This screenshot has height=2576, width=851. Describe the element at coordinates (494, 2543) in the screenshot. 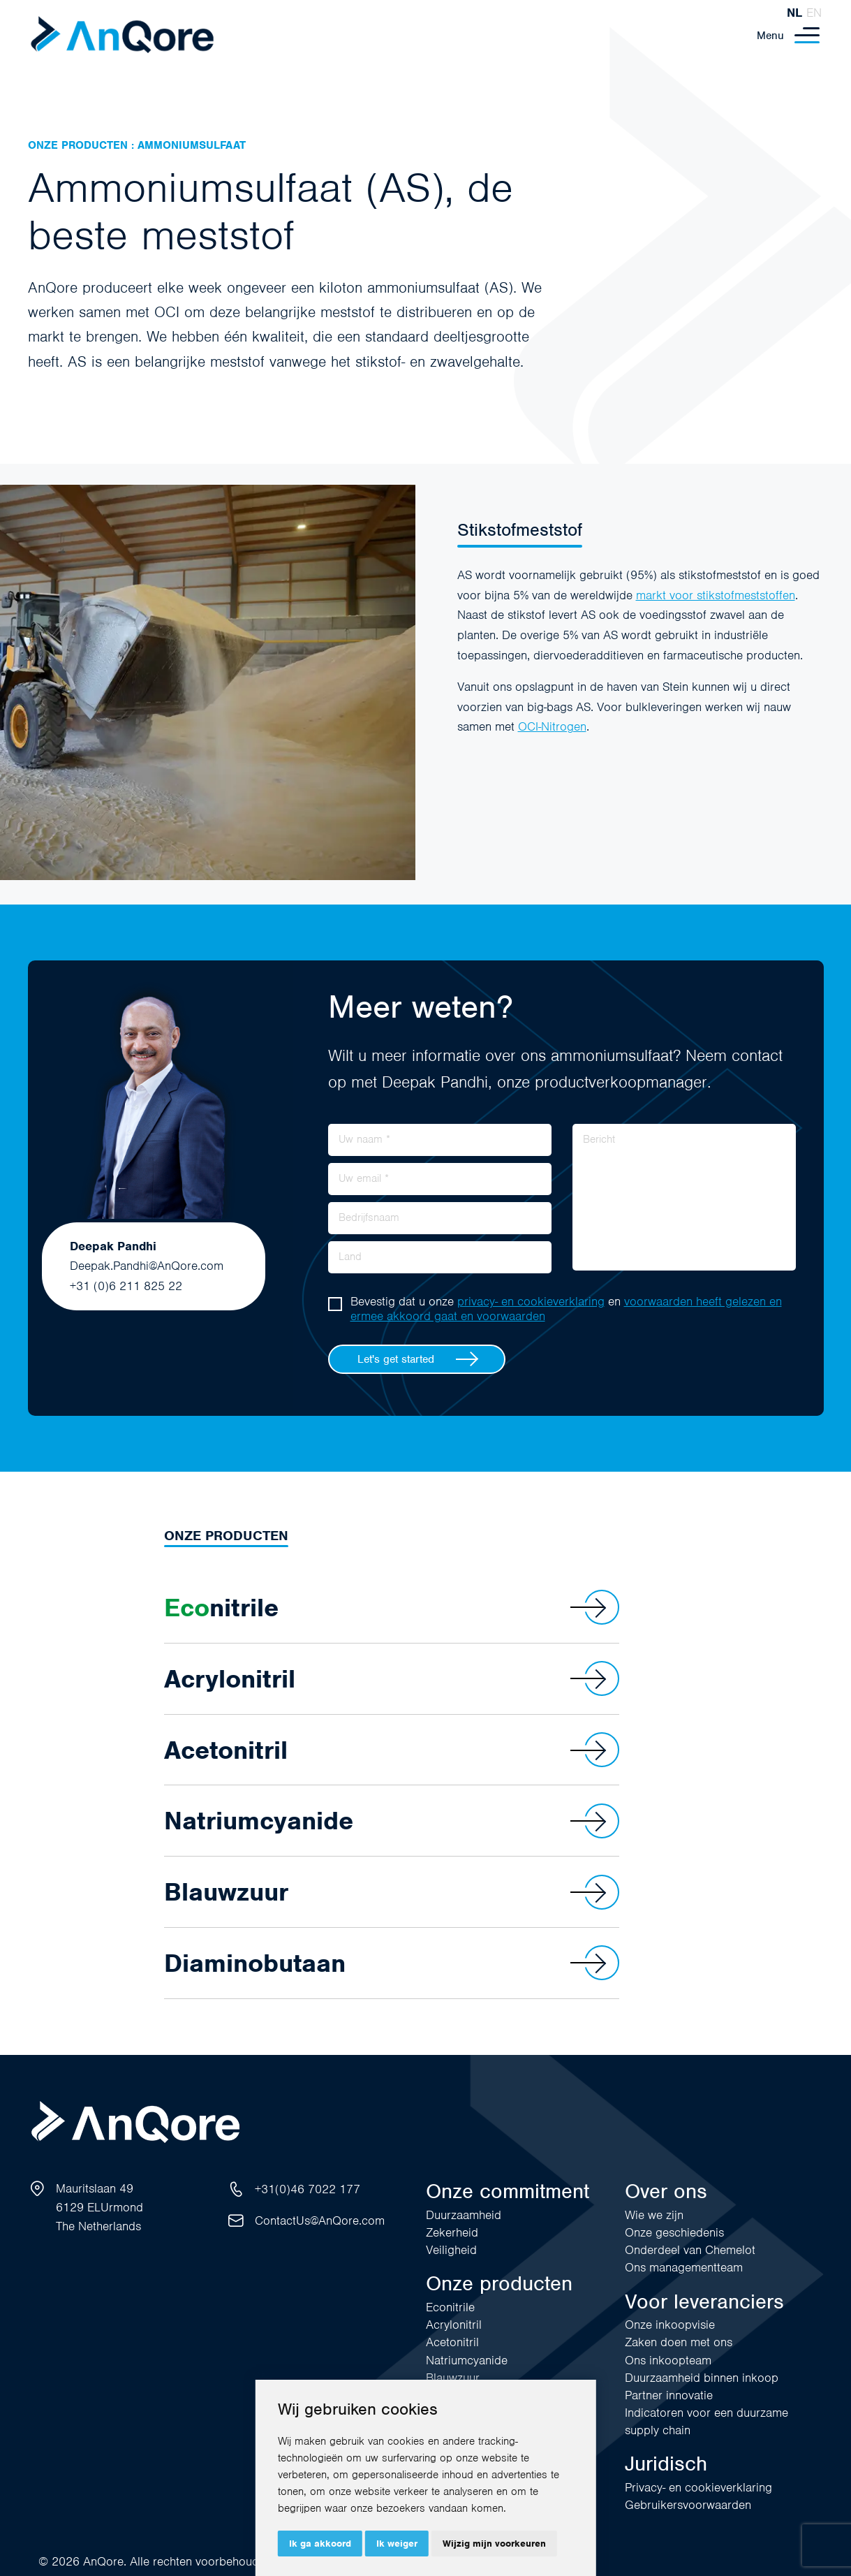

I see `Wijzig mijn voorkeuren` at that location.